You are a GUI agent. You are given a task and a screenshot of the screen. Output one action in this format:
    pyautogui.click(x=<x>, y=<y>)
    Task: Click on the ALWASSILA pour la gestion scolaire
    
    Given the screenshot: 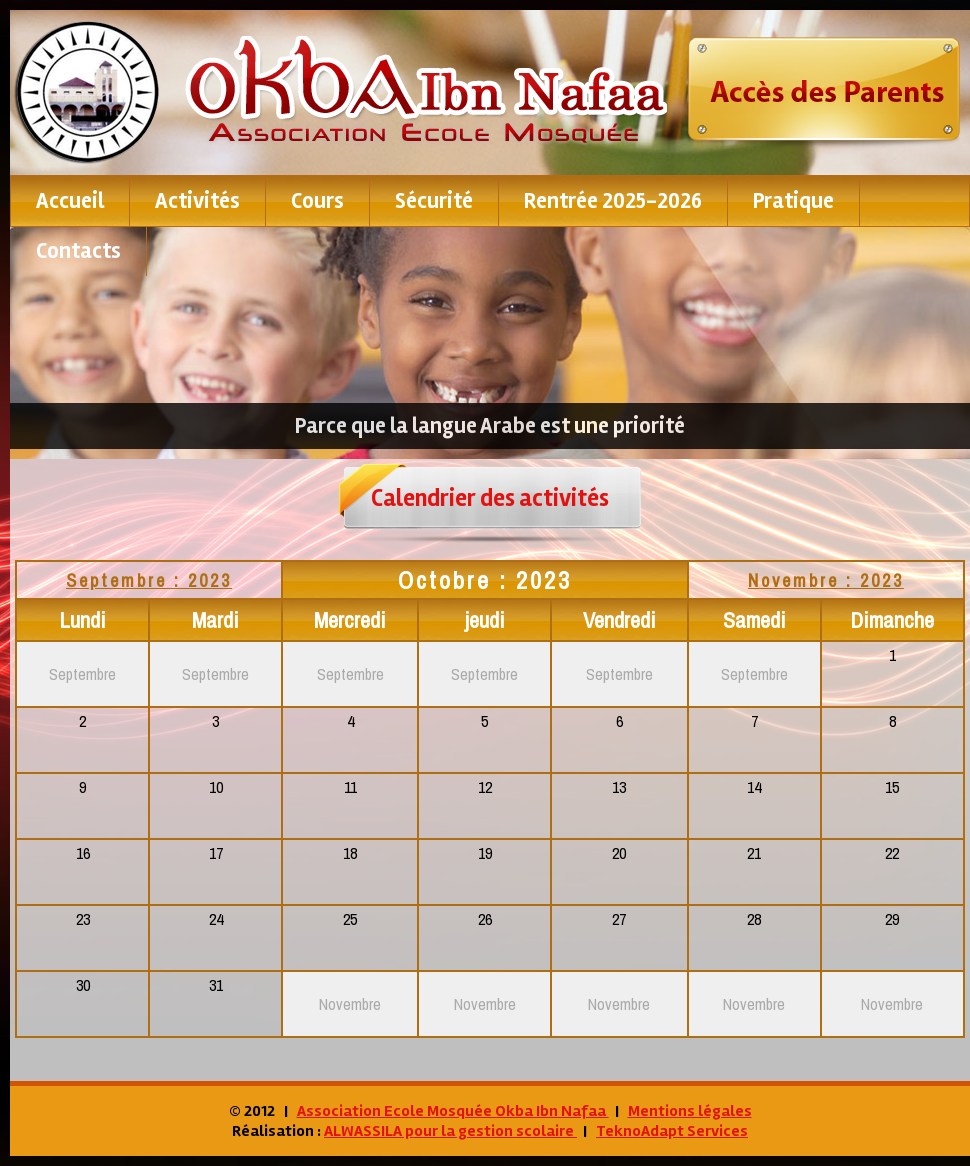 What is the action you would take?
    pyautogui.click(x=450, y=1131)
    